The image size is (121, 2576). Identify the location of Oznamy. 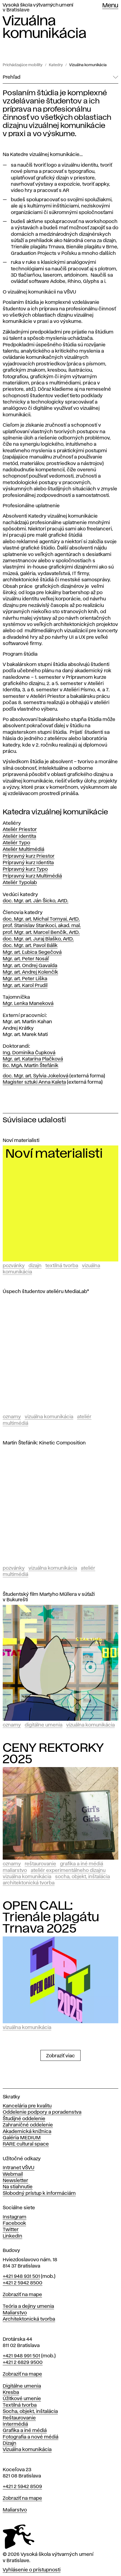
(12, 1417).